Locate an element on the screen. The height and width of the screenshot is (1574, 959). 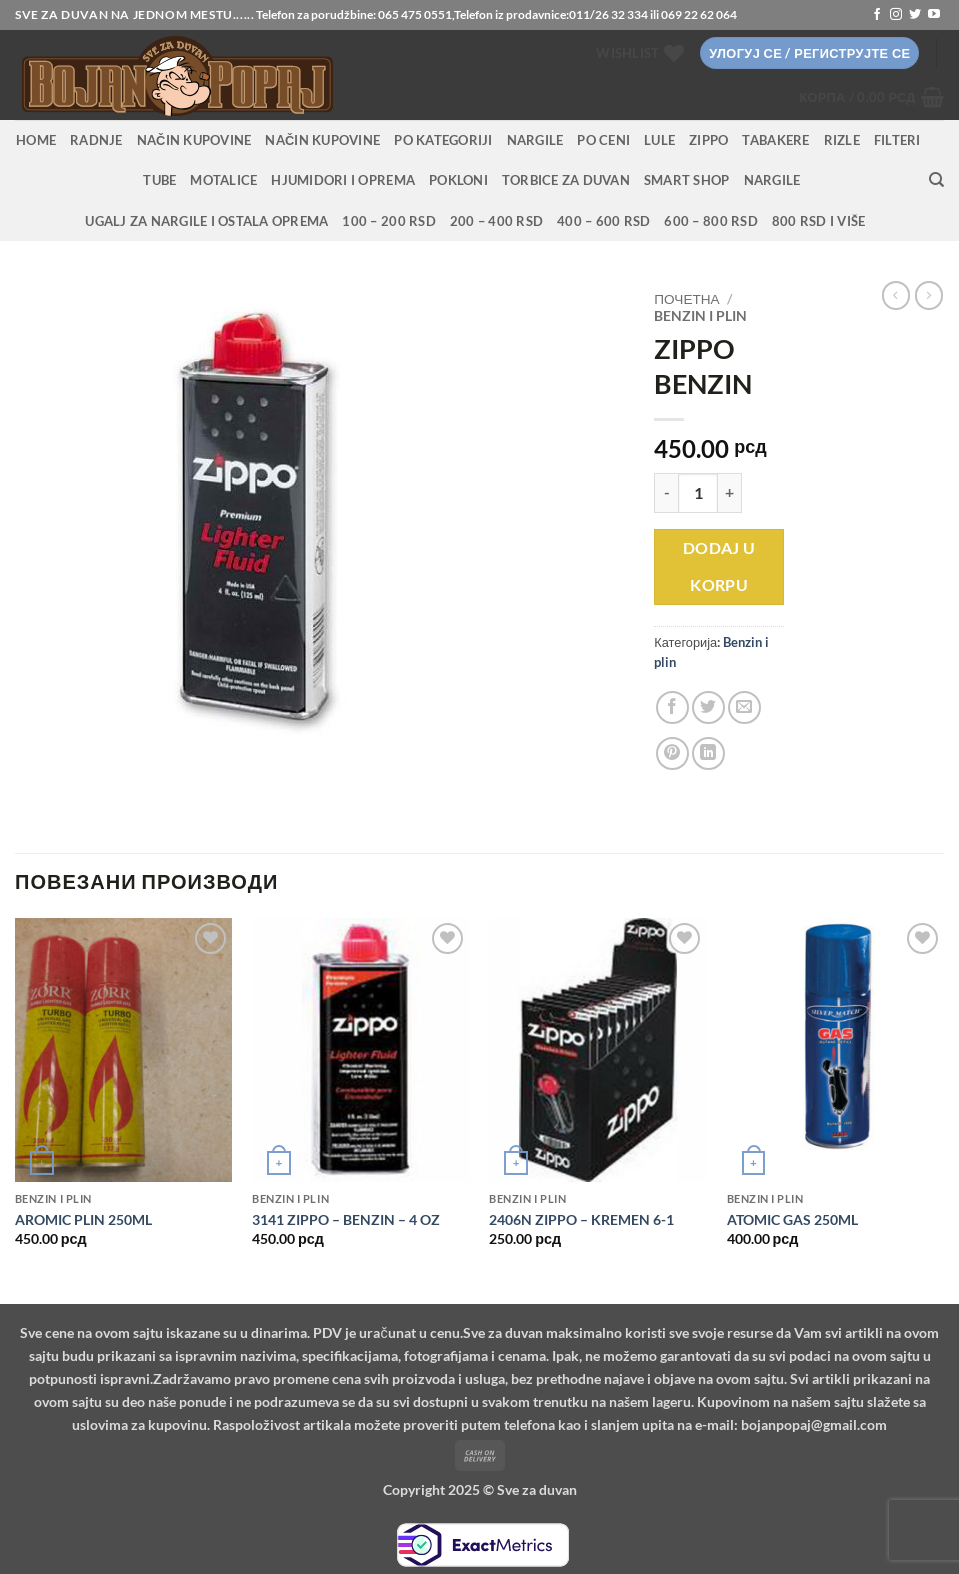
PO CENI is located at coordinates (603, 140).